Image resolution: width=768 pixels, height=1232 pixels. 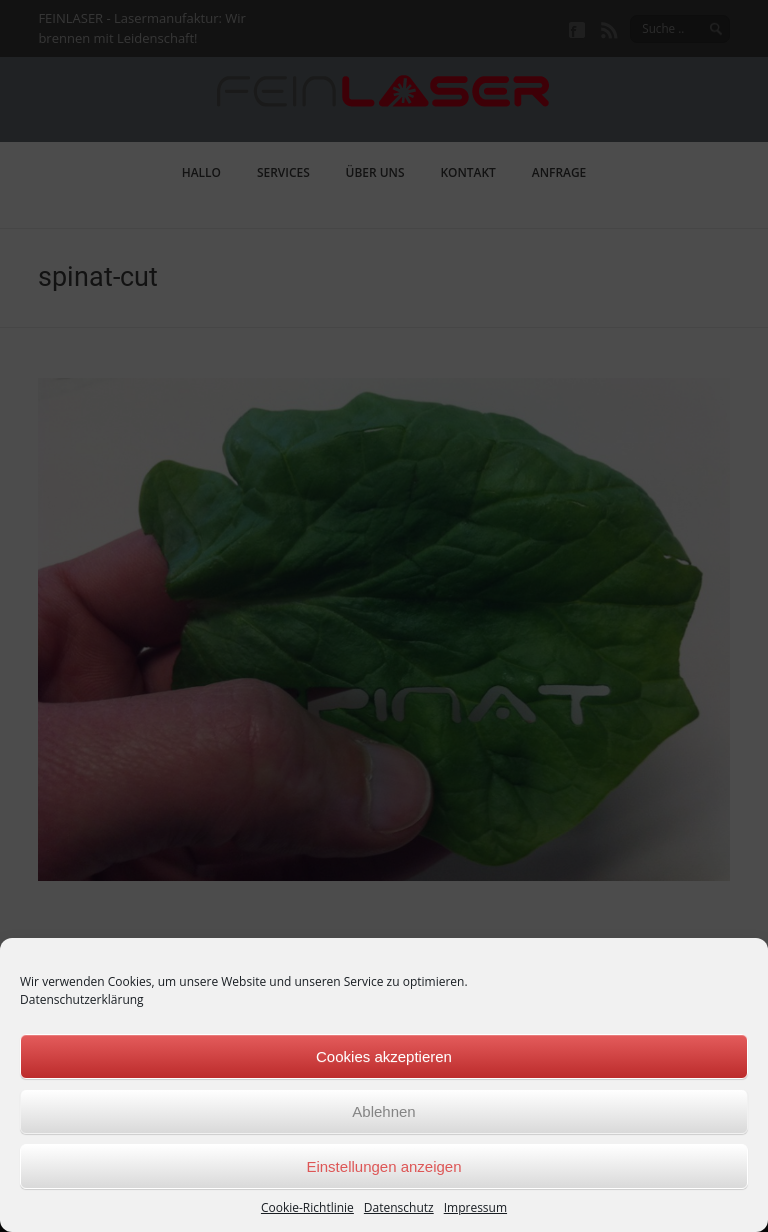 What do you see at coordinates (384, 1056) in the screenshot?
I see `Cookies akzeptieren` at bounding box center [384, 1056].